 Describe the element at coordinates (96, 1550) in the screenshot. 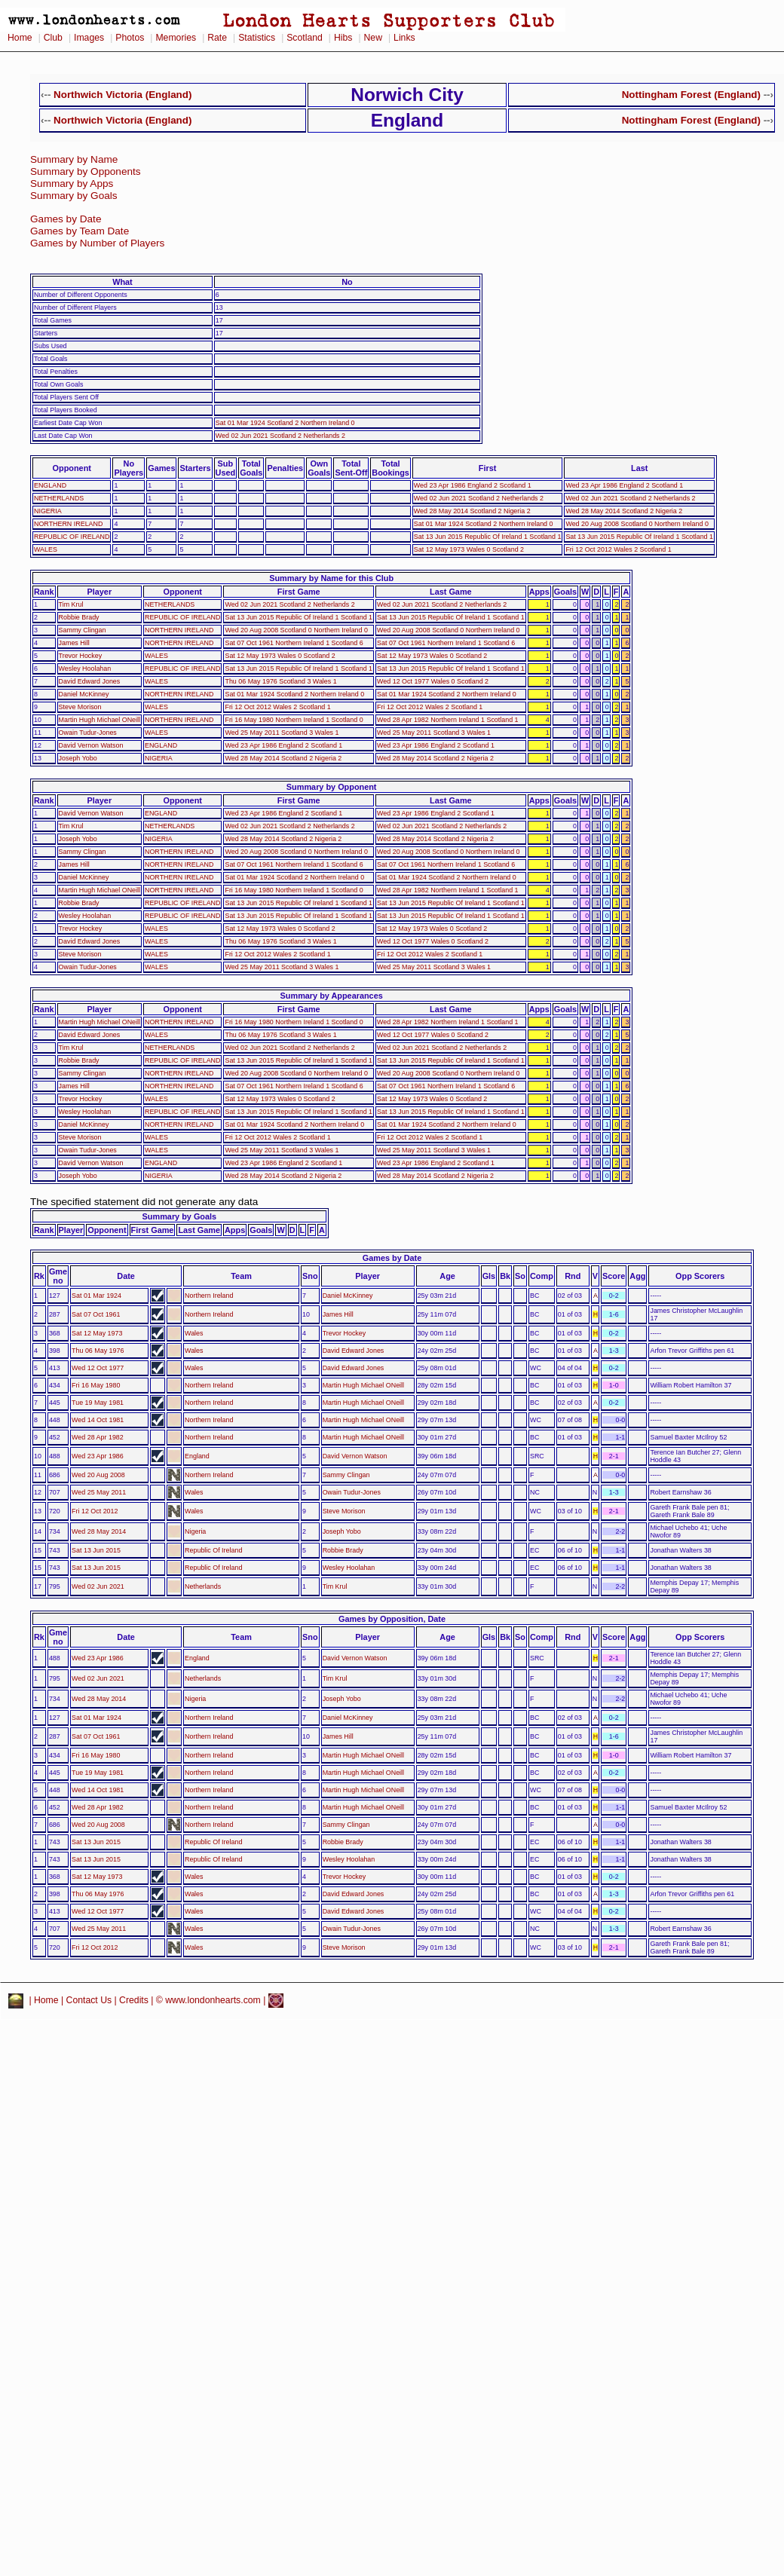

I see `Sat 13 Jun 2015` at that location.